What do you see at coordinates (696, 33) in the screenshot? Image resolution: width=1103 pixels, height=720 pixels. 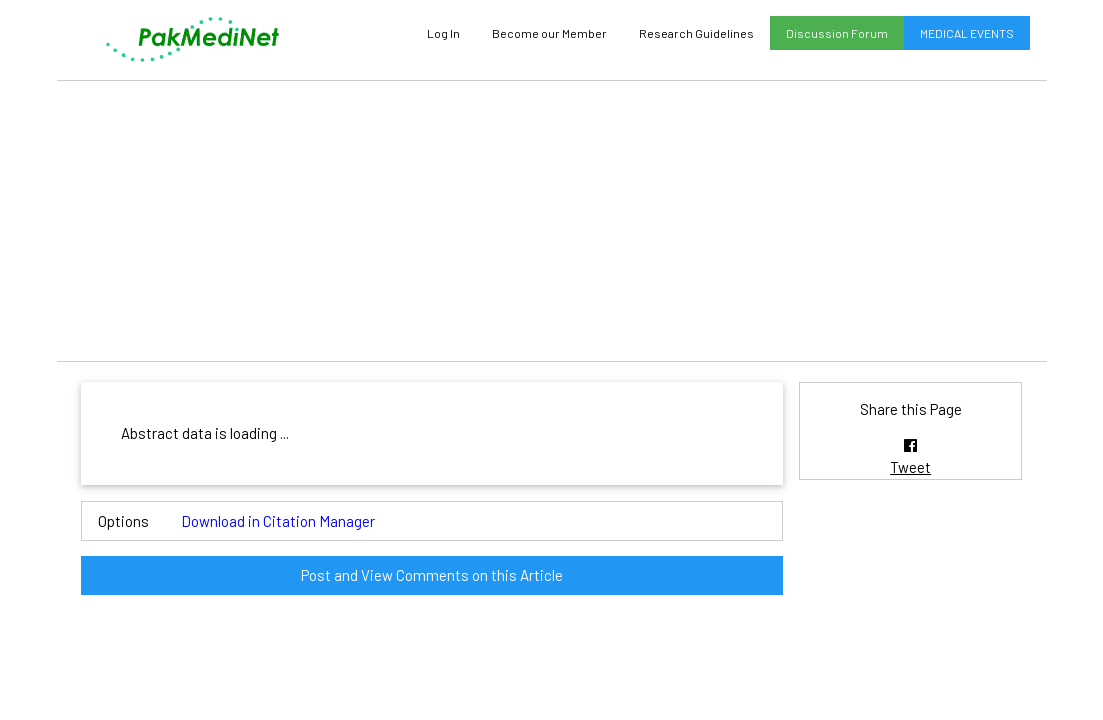 I see `Research Guidelines` at bounding box center [696, 33].